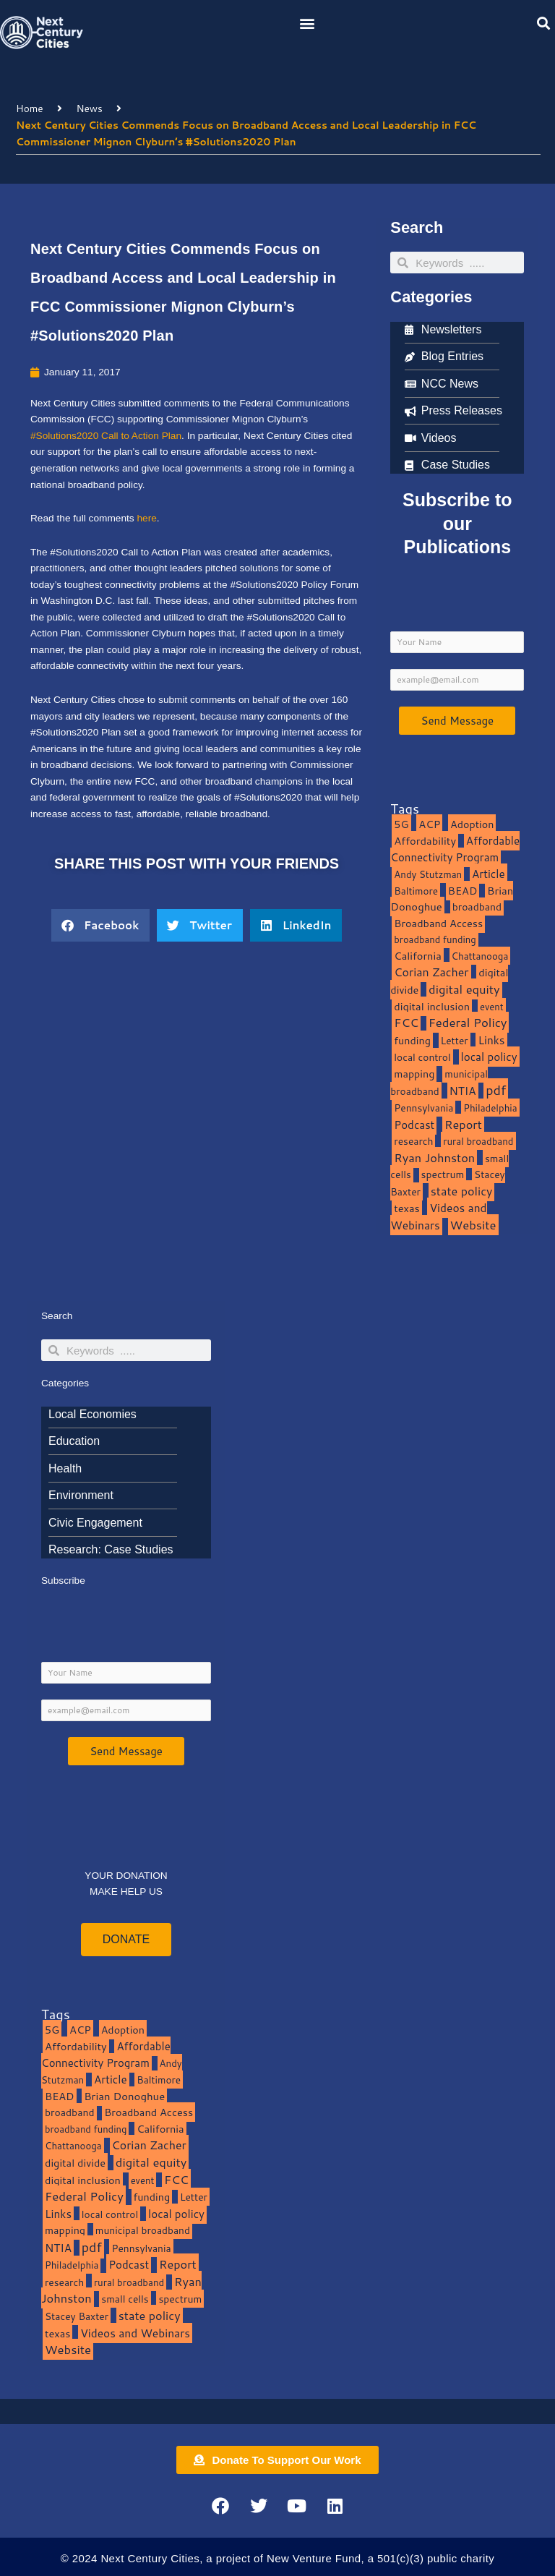  Describe the element at coordinates (416, 890) in the screenshot. I see `Baltimore [Baltimore (9 items)]` at that location.